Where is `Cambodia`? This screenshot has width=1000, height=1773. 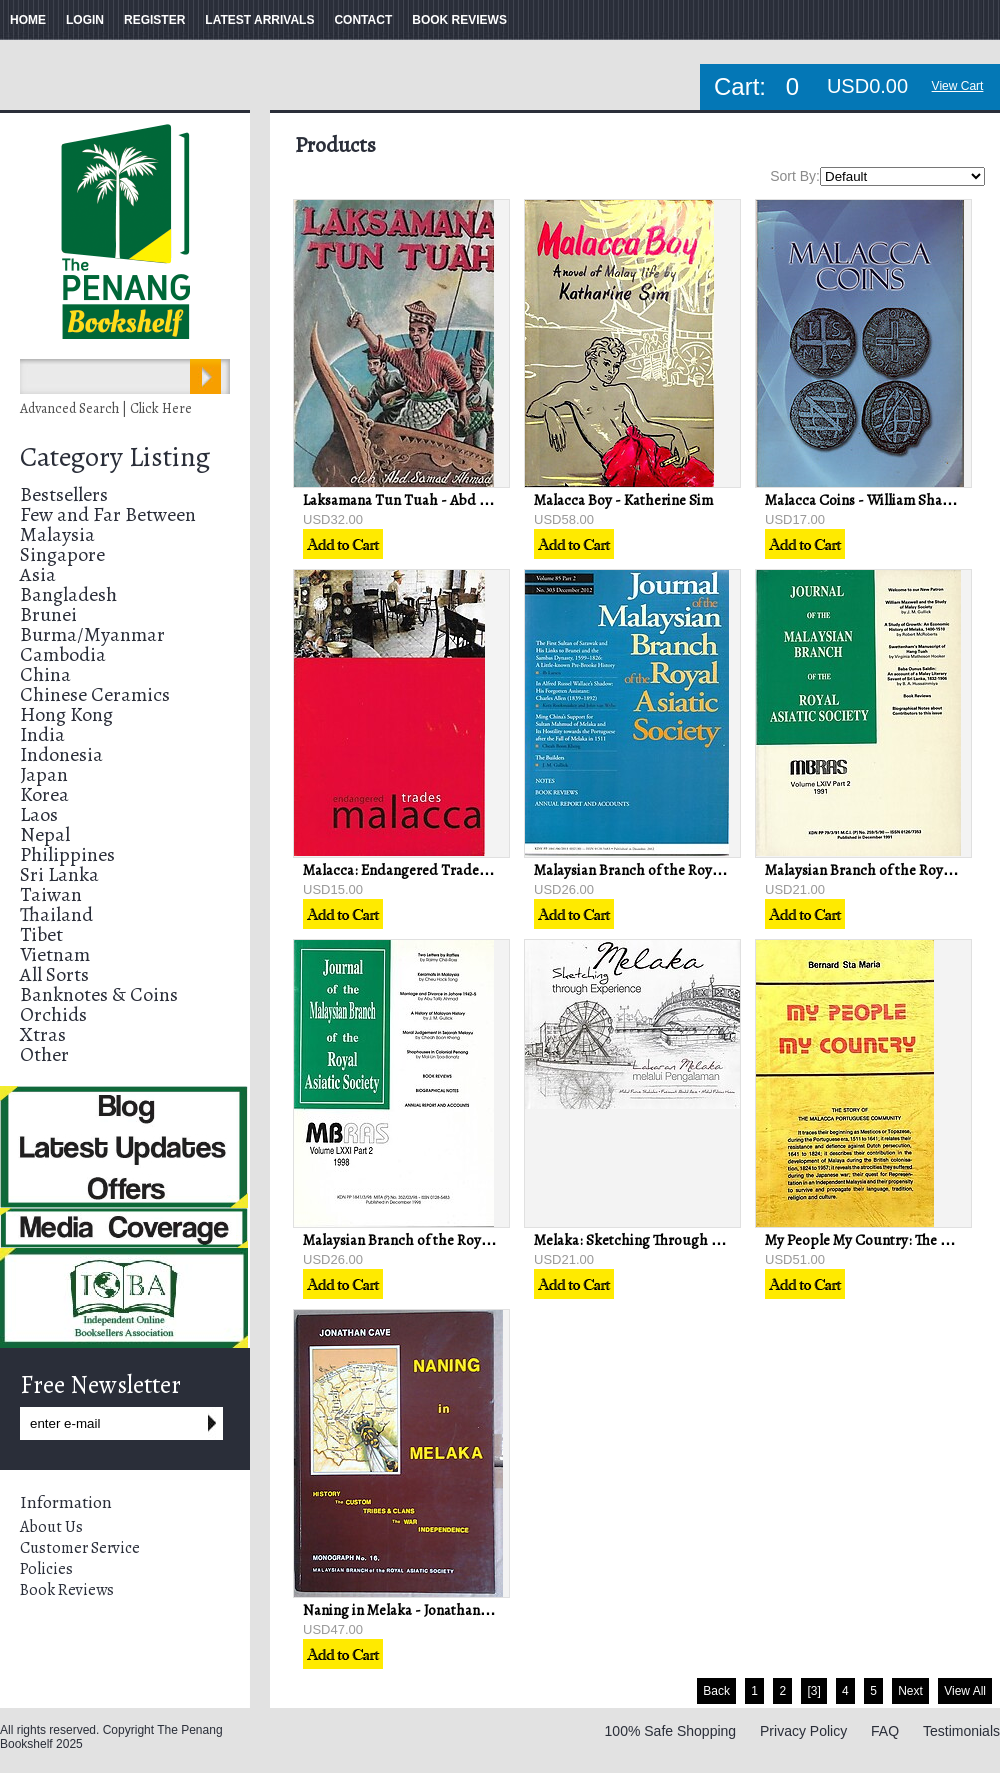
Cambodia is located at coordinates (63, 654).